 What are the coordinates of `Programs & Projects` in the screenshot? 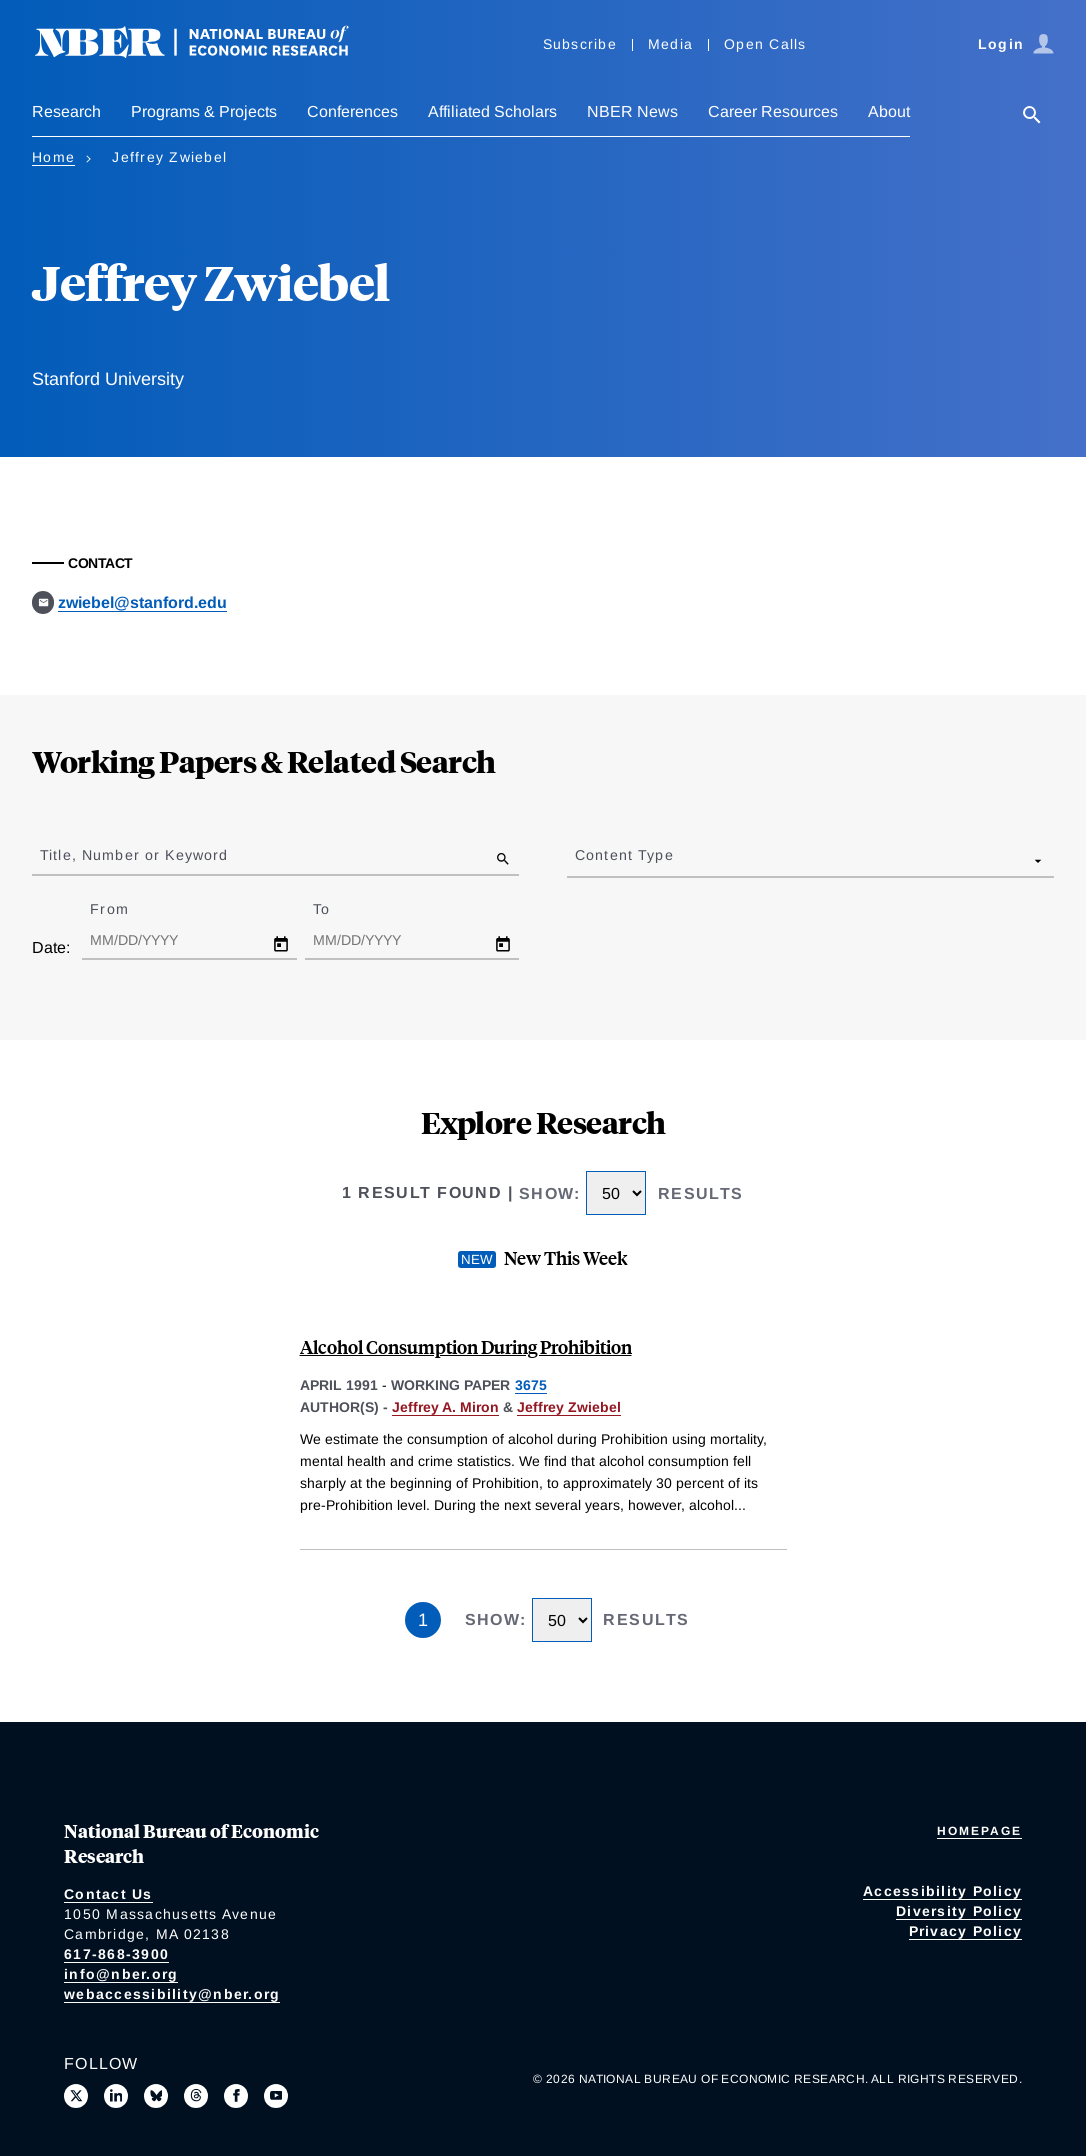 It's located at (204, 111).